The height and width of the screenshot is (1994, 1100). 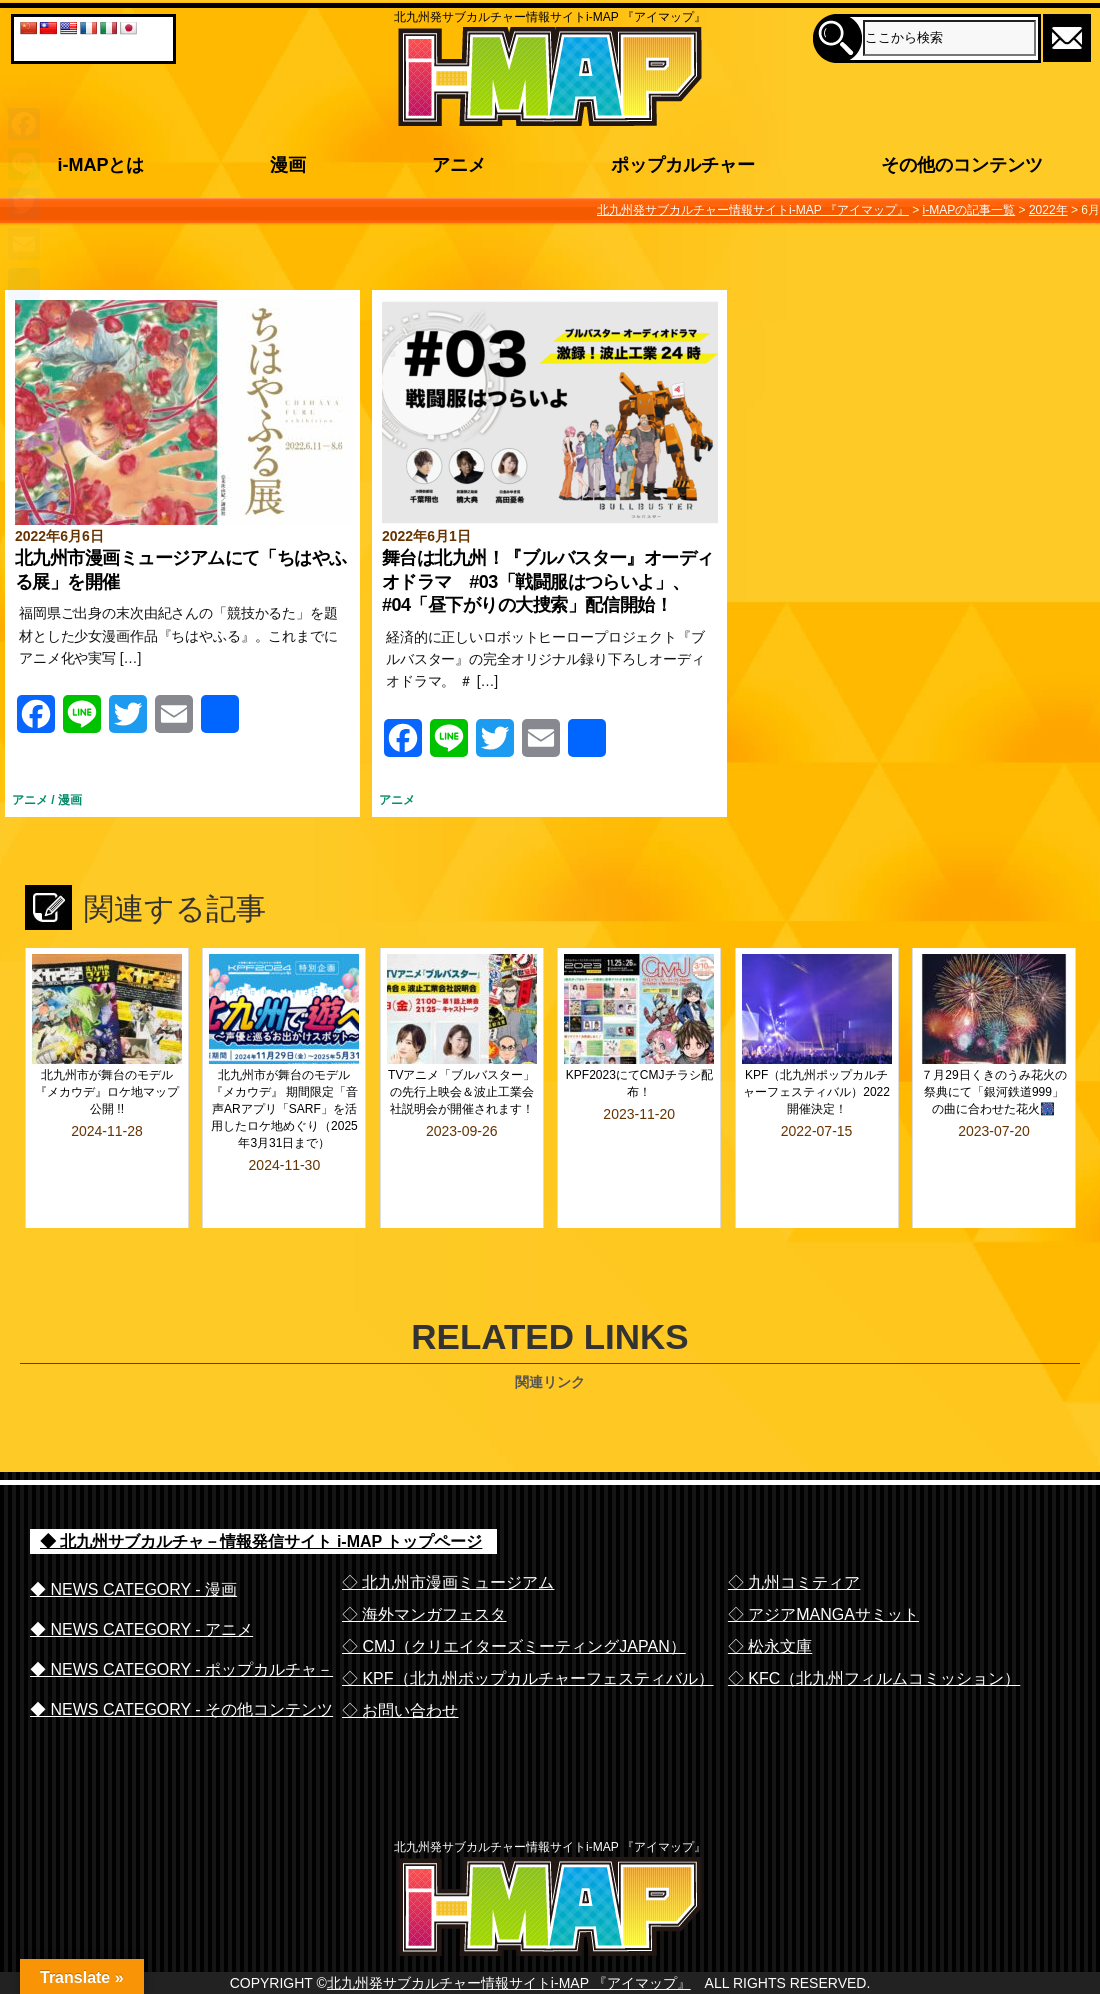 What do you see at coordinates (181, 1656) in the screenshot?
I see `◆ NEWS CATEGORY - その他コンテンツ` at bounding box center [181, 1656].